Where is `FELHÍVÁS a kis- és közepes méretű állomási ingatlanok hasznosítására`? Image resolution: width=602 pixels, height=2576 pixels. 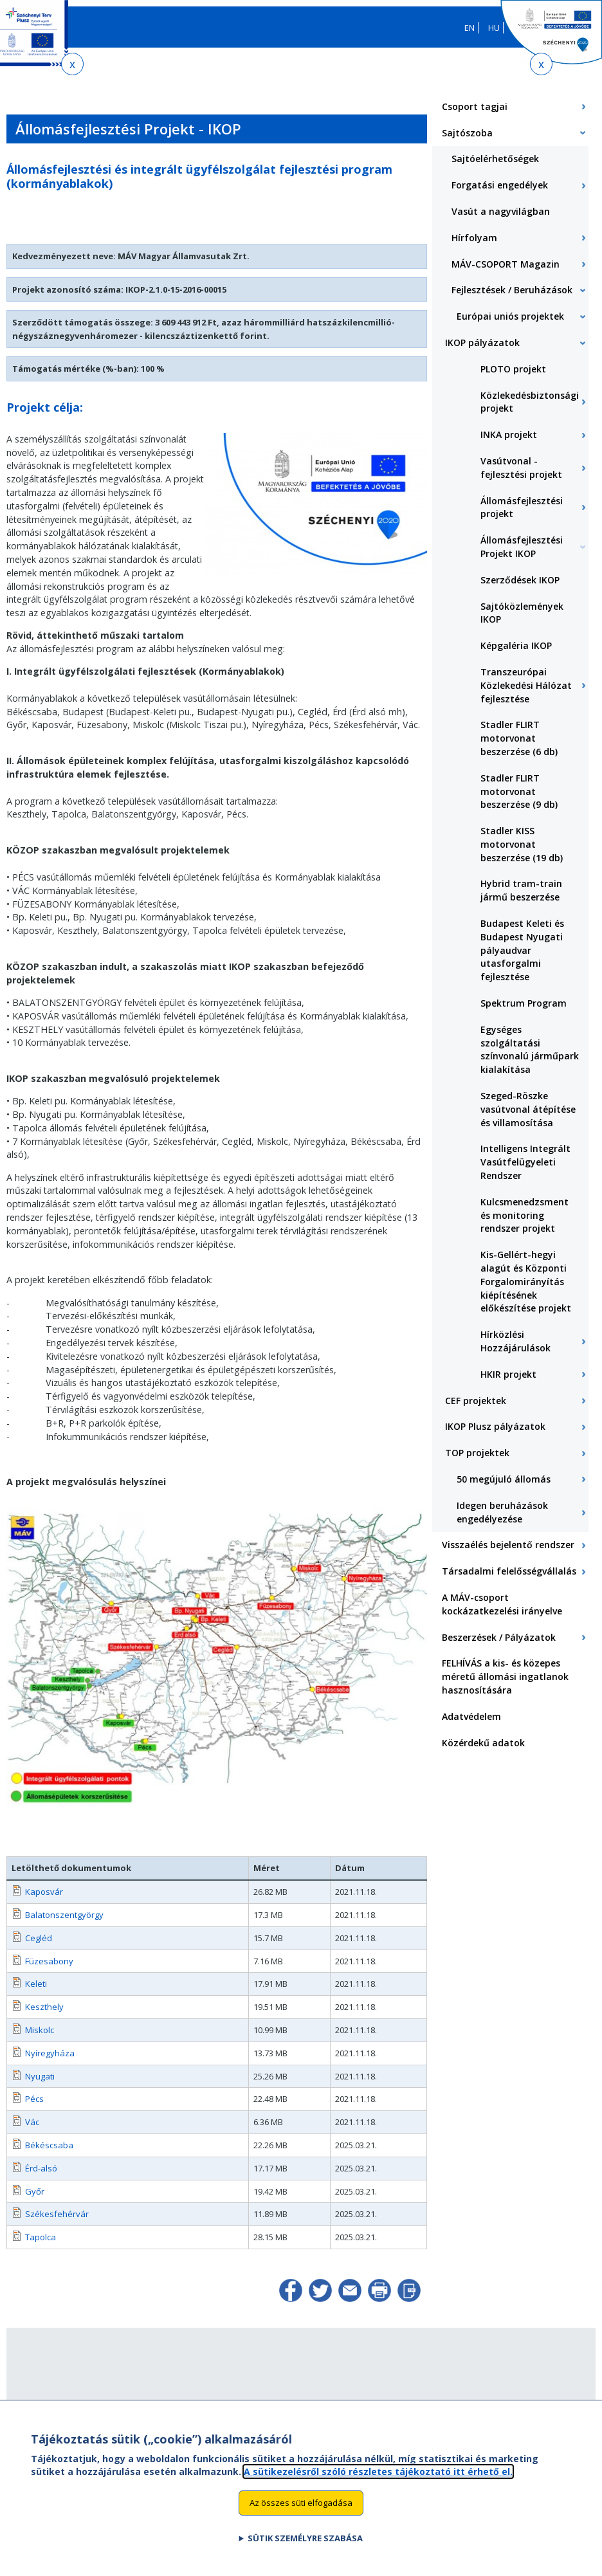
FELHÍVÁS a kis- és közepes méretű állomási ingatlanok hasznosítására is located at coordinates (505, 1676).